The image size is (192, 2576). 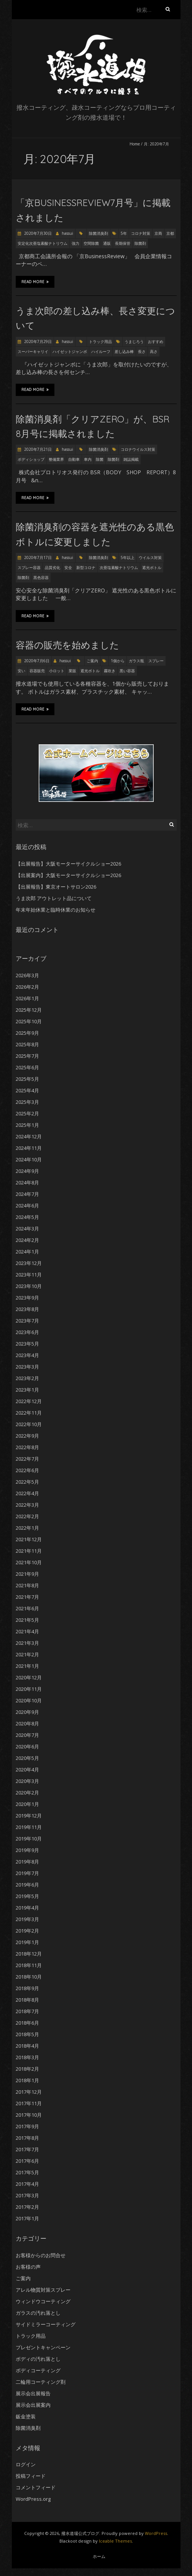 I want to click on 次亜塩素酸ナトリウム, so click(x=119, y=567).